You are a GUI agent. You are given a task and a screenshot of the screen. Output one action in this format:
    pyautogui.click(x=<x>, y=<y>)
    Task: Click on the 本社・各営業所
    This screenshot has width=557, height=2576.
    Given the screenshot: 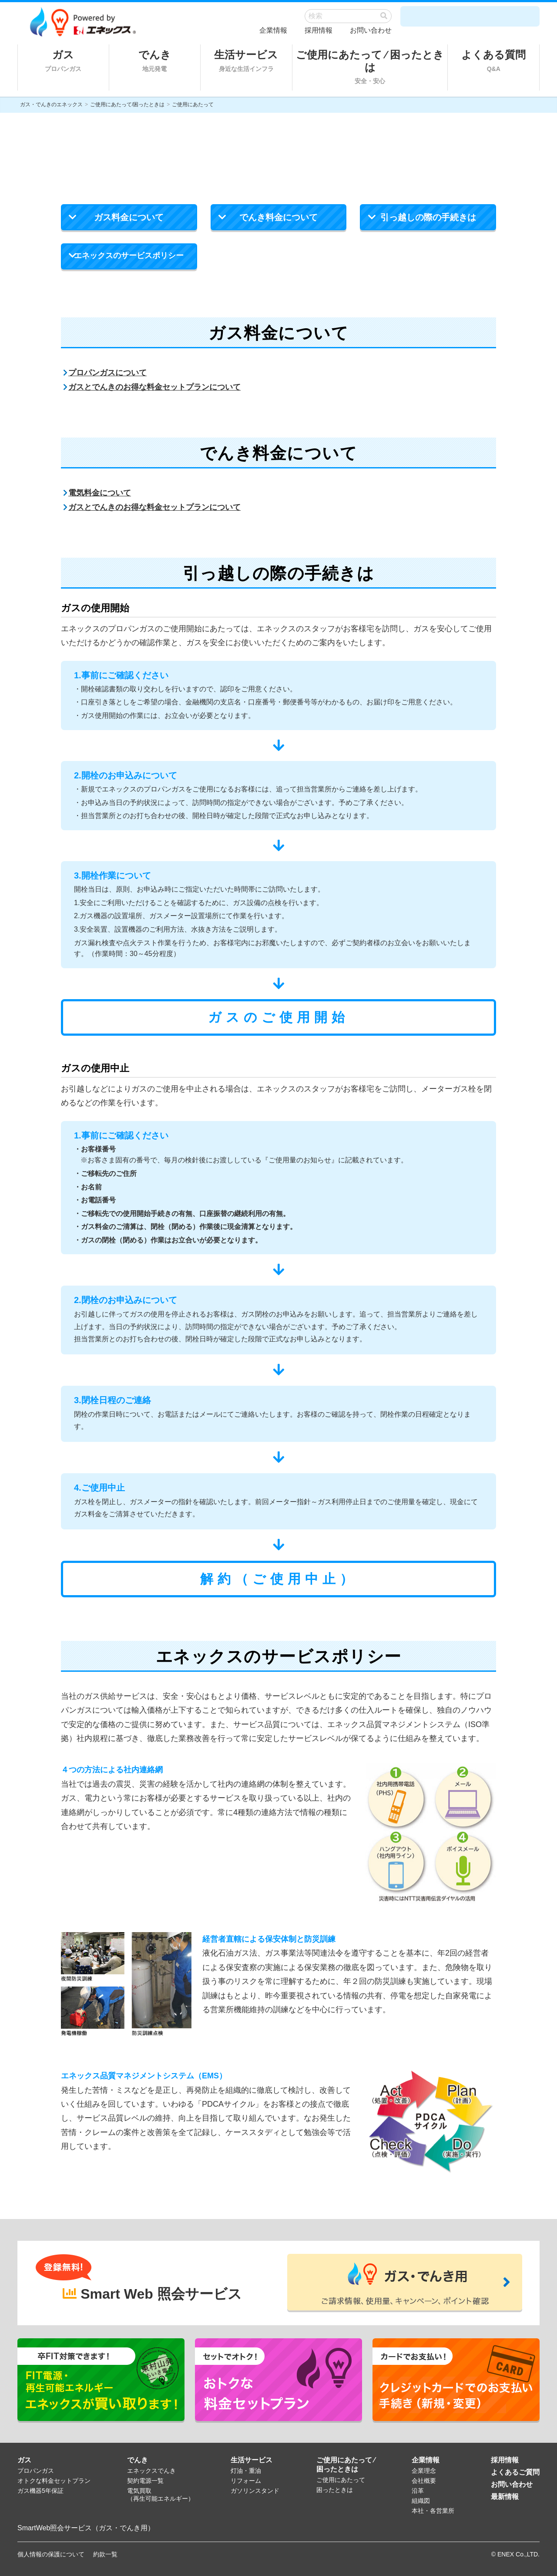 What is the action you would take?
    pyautogui.click(x=433, y=2510)
    